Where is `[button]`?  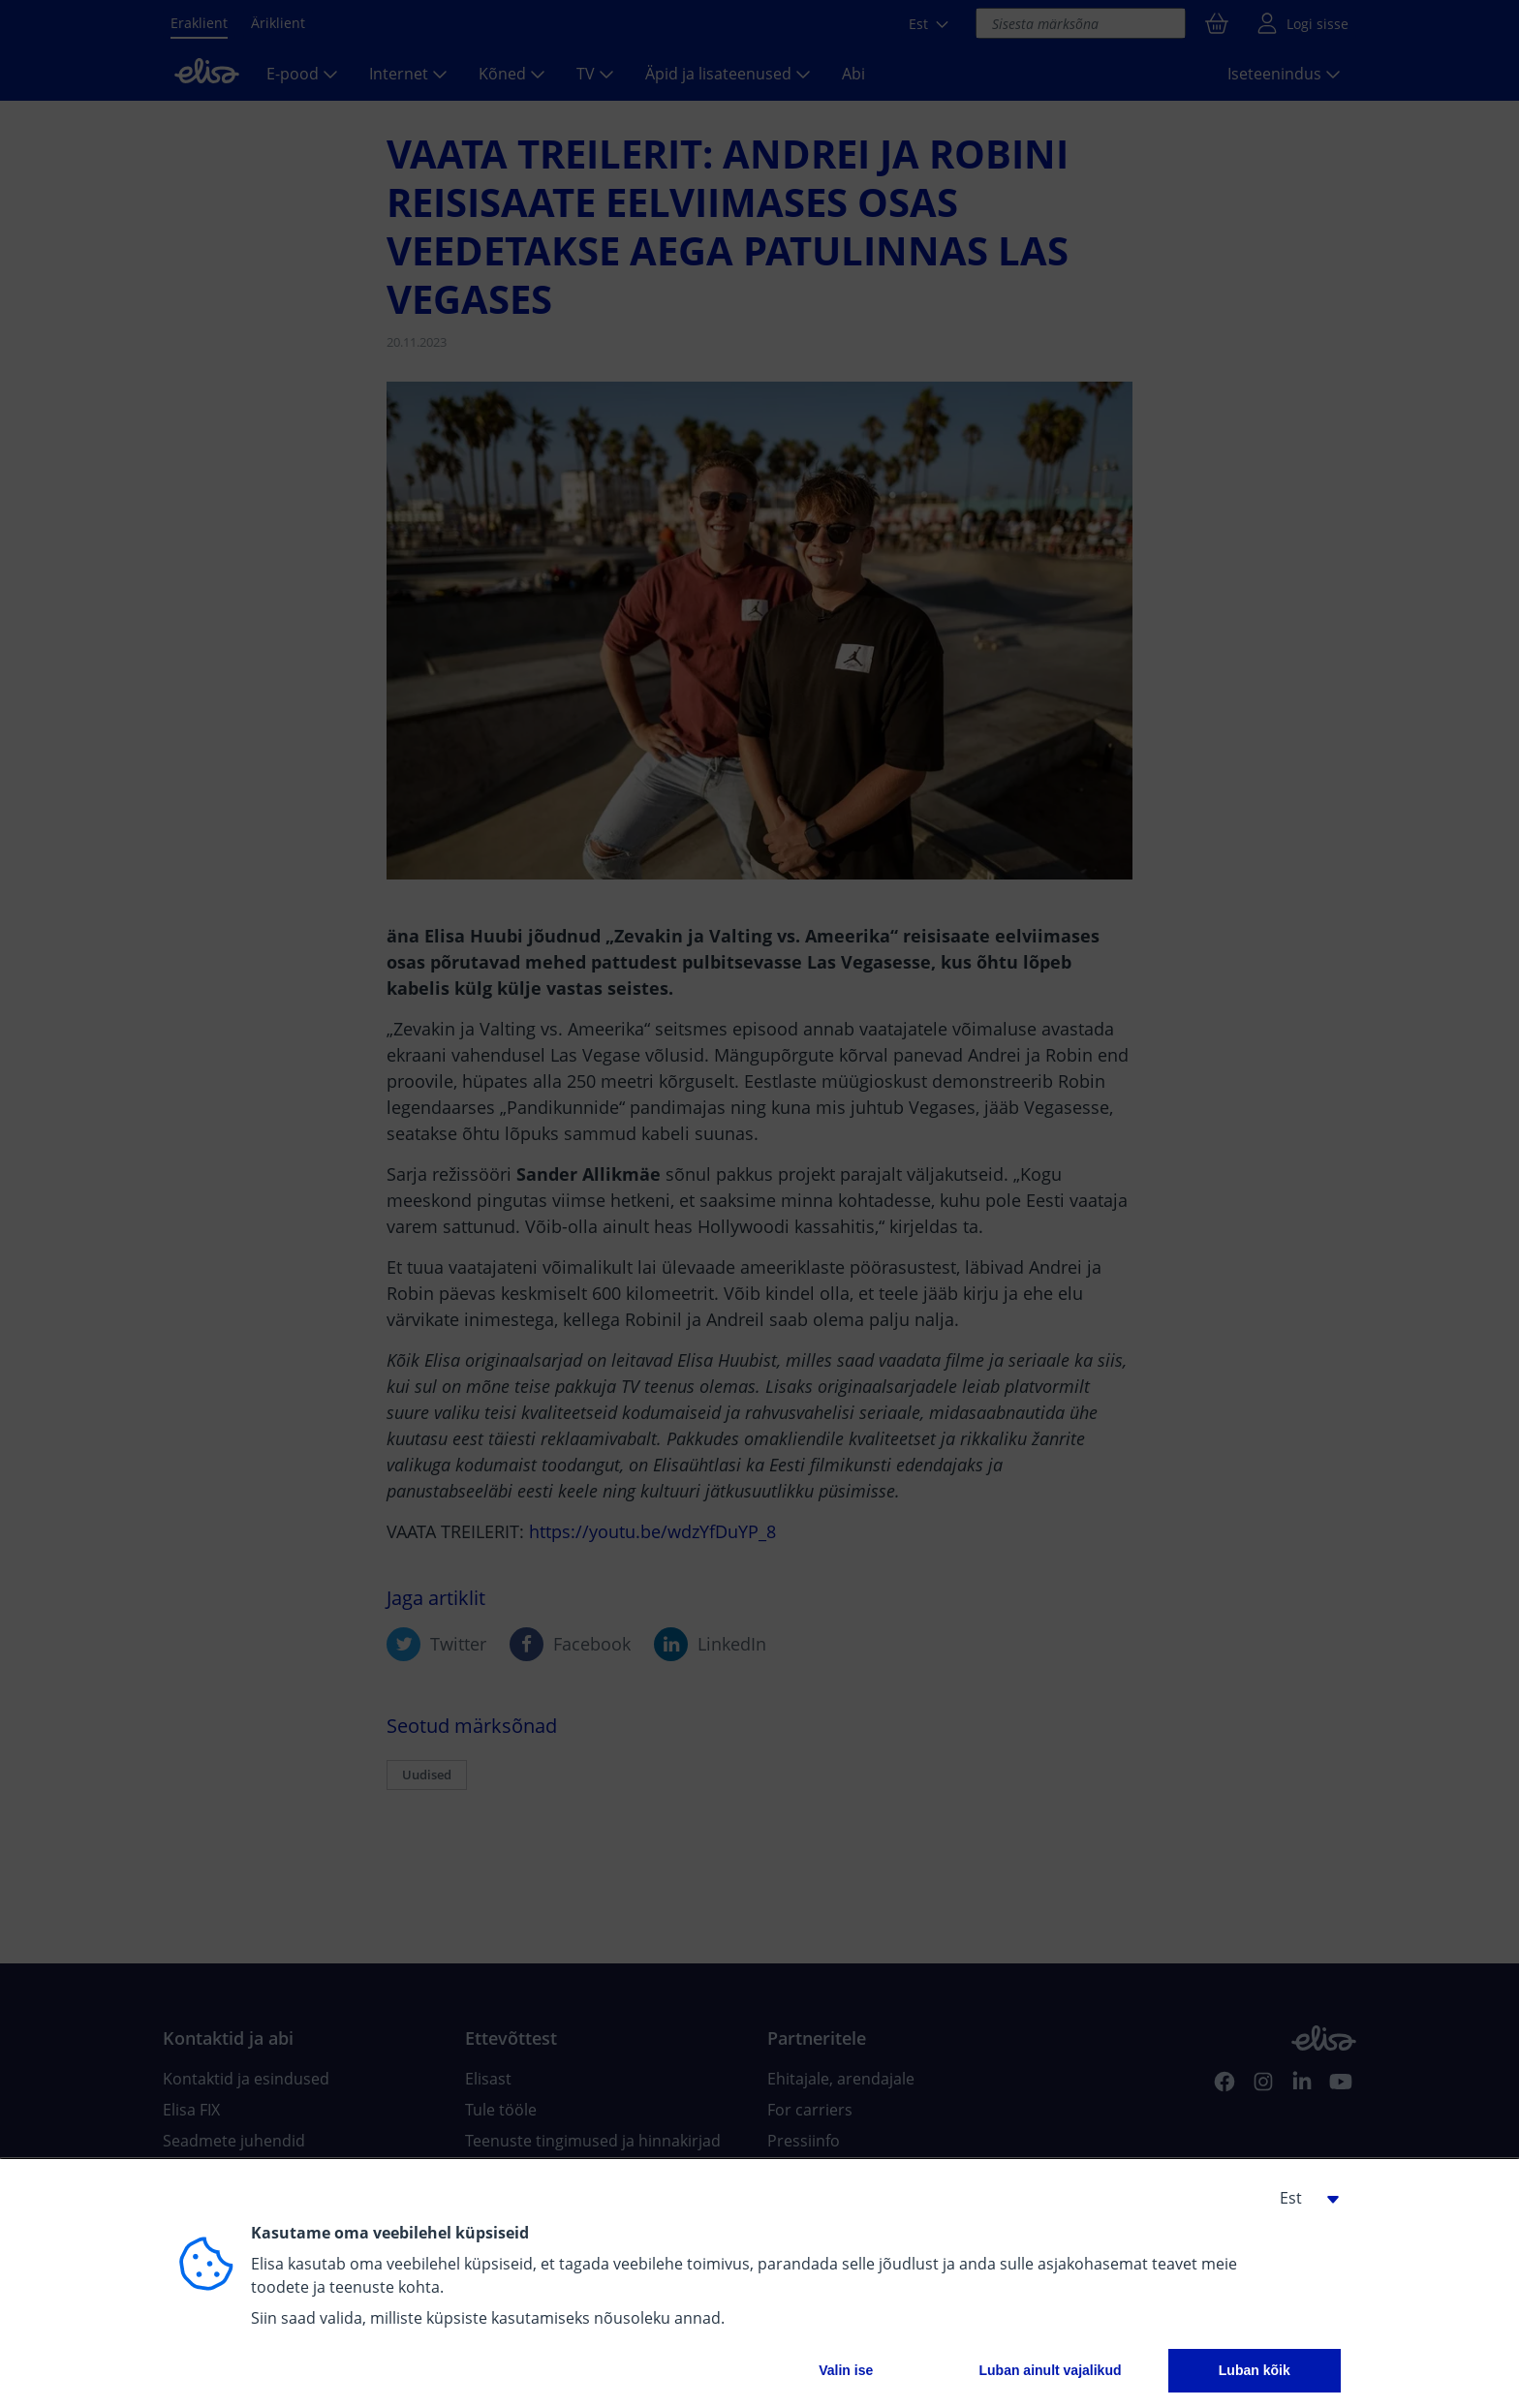
[button] is located at coordinates (1302, 2198).